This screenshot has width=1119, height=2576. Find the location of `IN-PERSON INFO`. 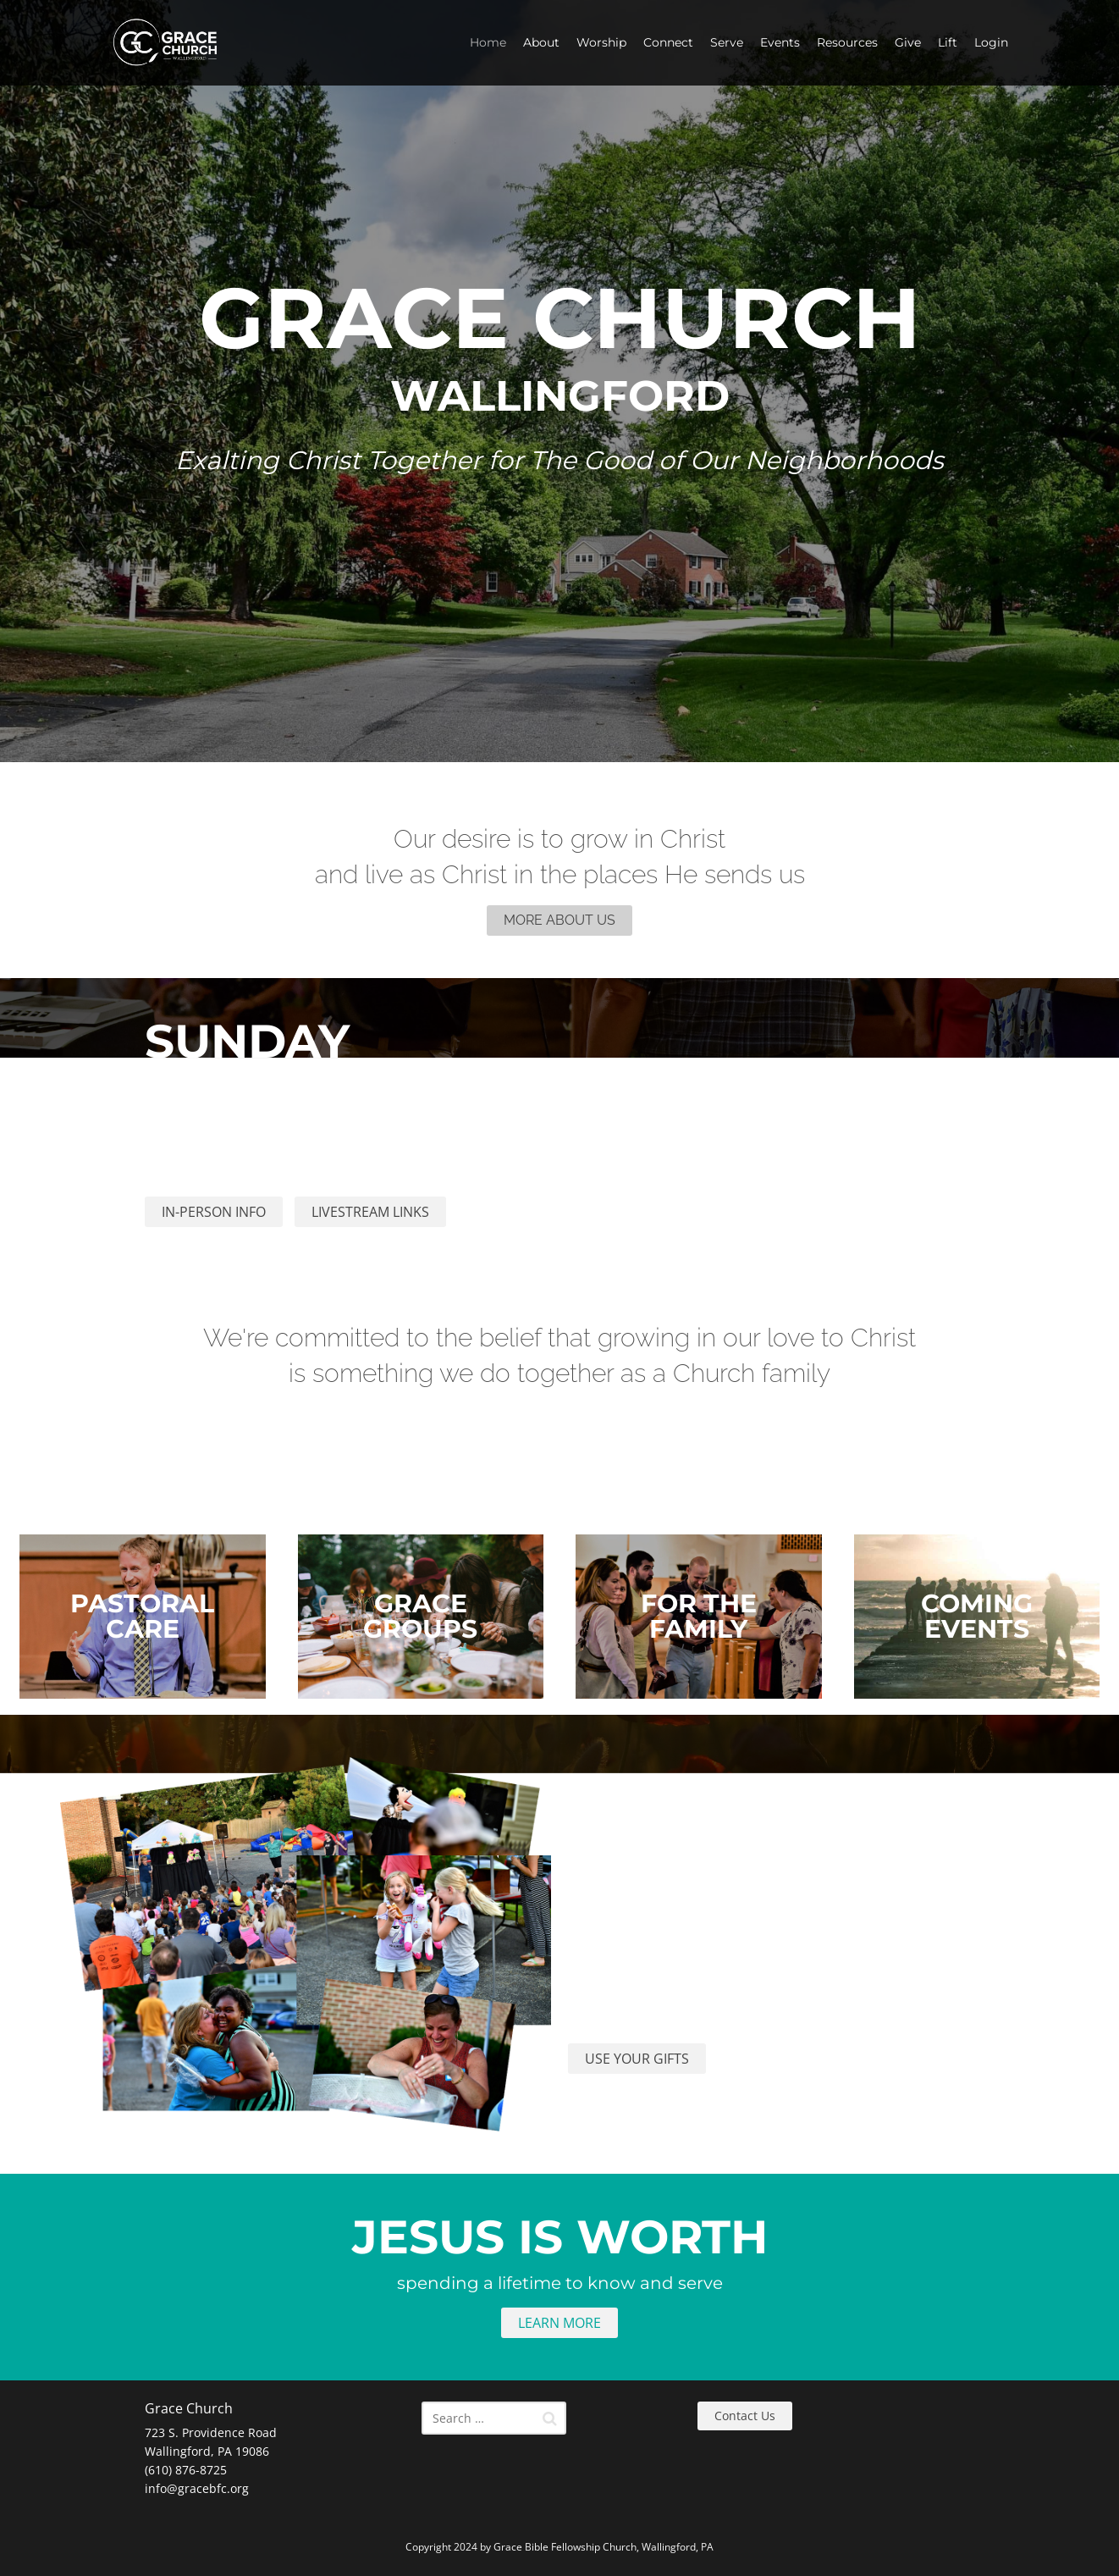

IN-PERSON INFO is located at coordinates (214, 1211).